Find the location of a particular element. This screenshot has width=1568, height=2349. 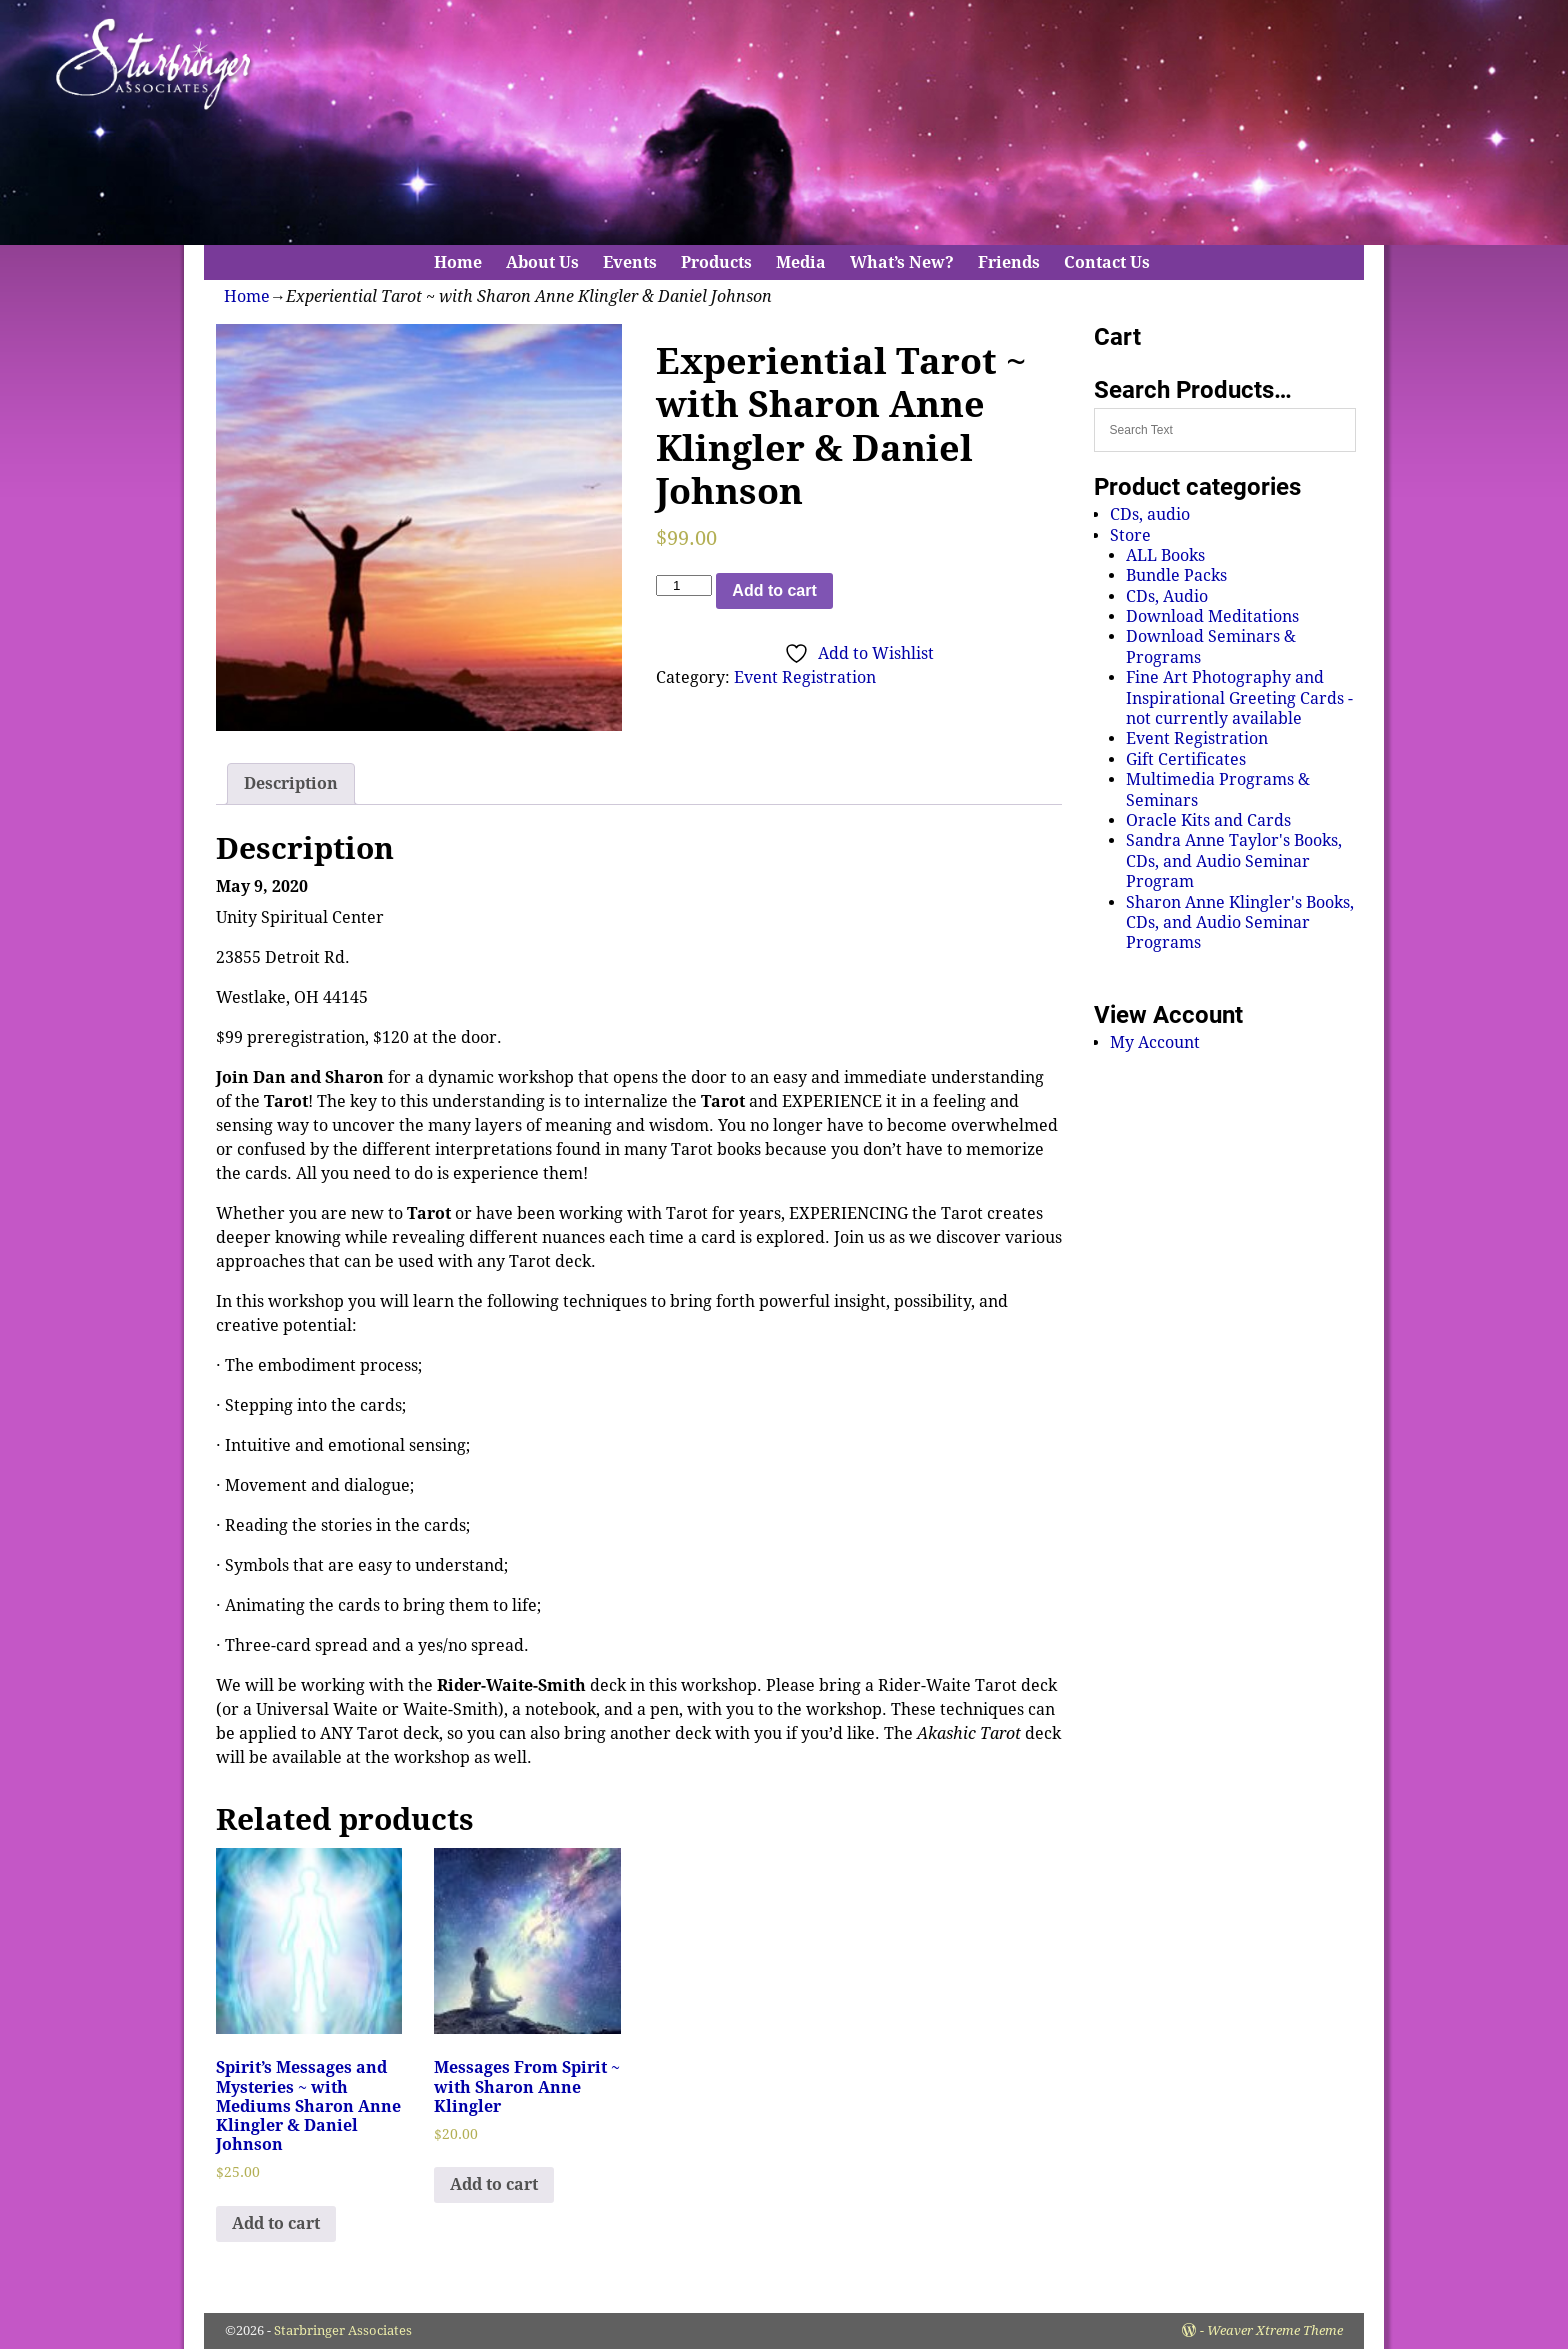

[Product quantity] is located at coordinates (684, 585).